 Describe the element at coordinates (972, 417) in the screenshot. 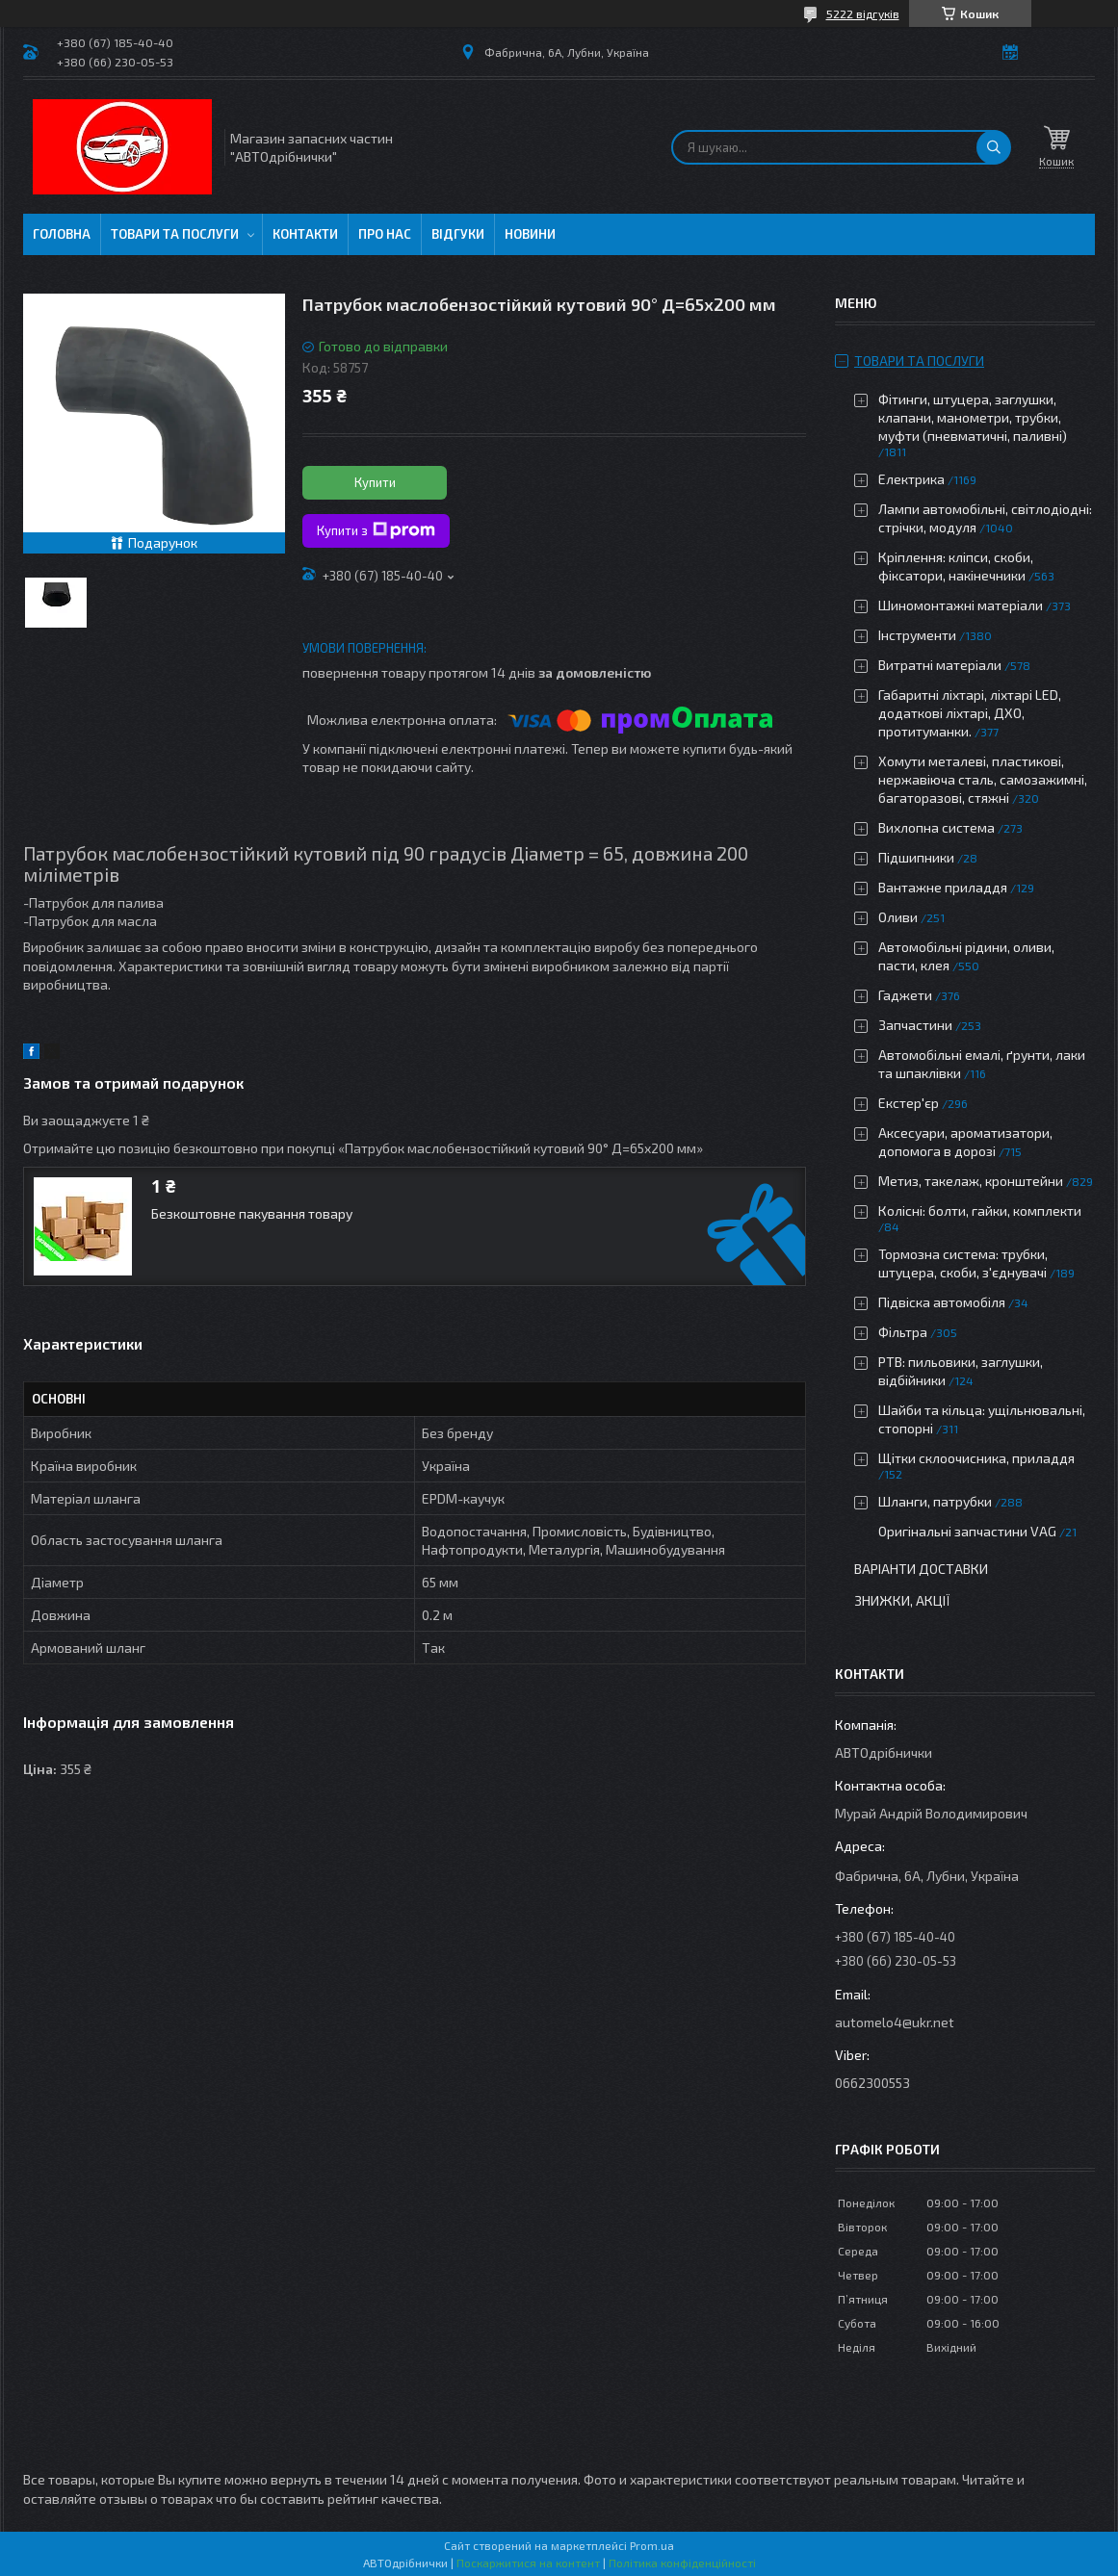

I see `Фітинги, штуцера, заглушки, клапани, манометри, трубки, муфти (пневматичні, паливні)` at that location.